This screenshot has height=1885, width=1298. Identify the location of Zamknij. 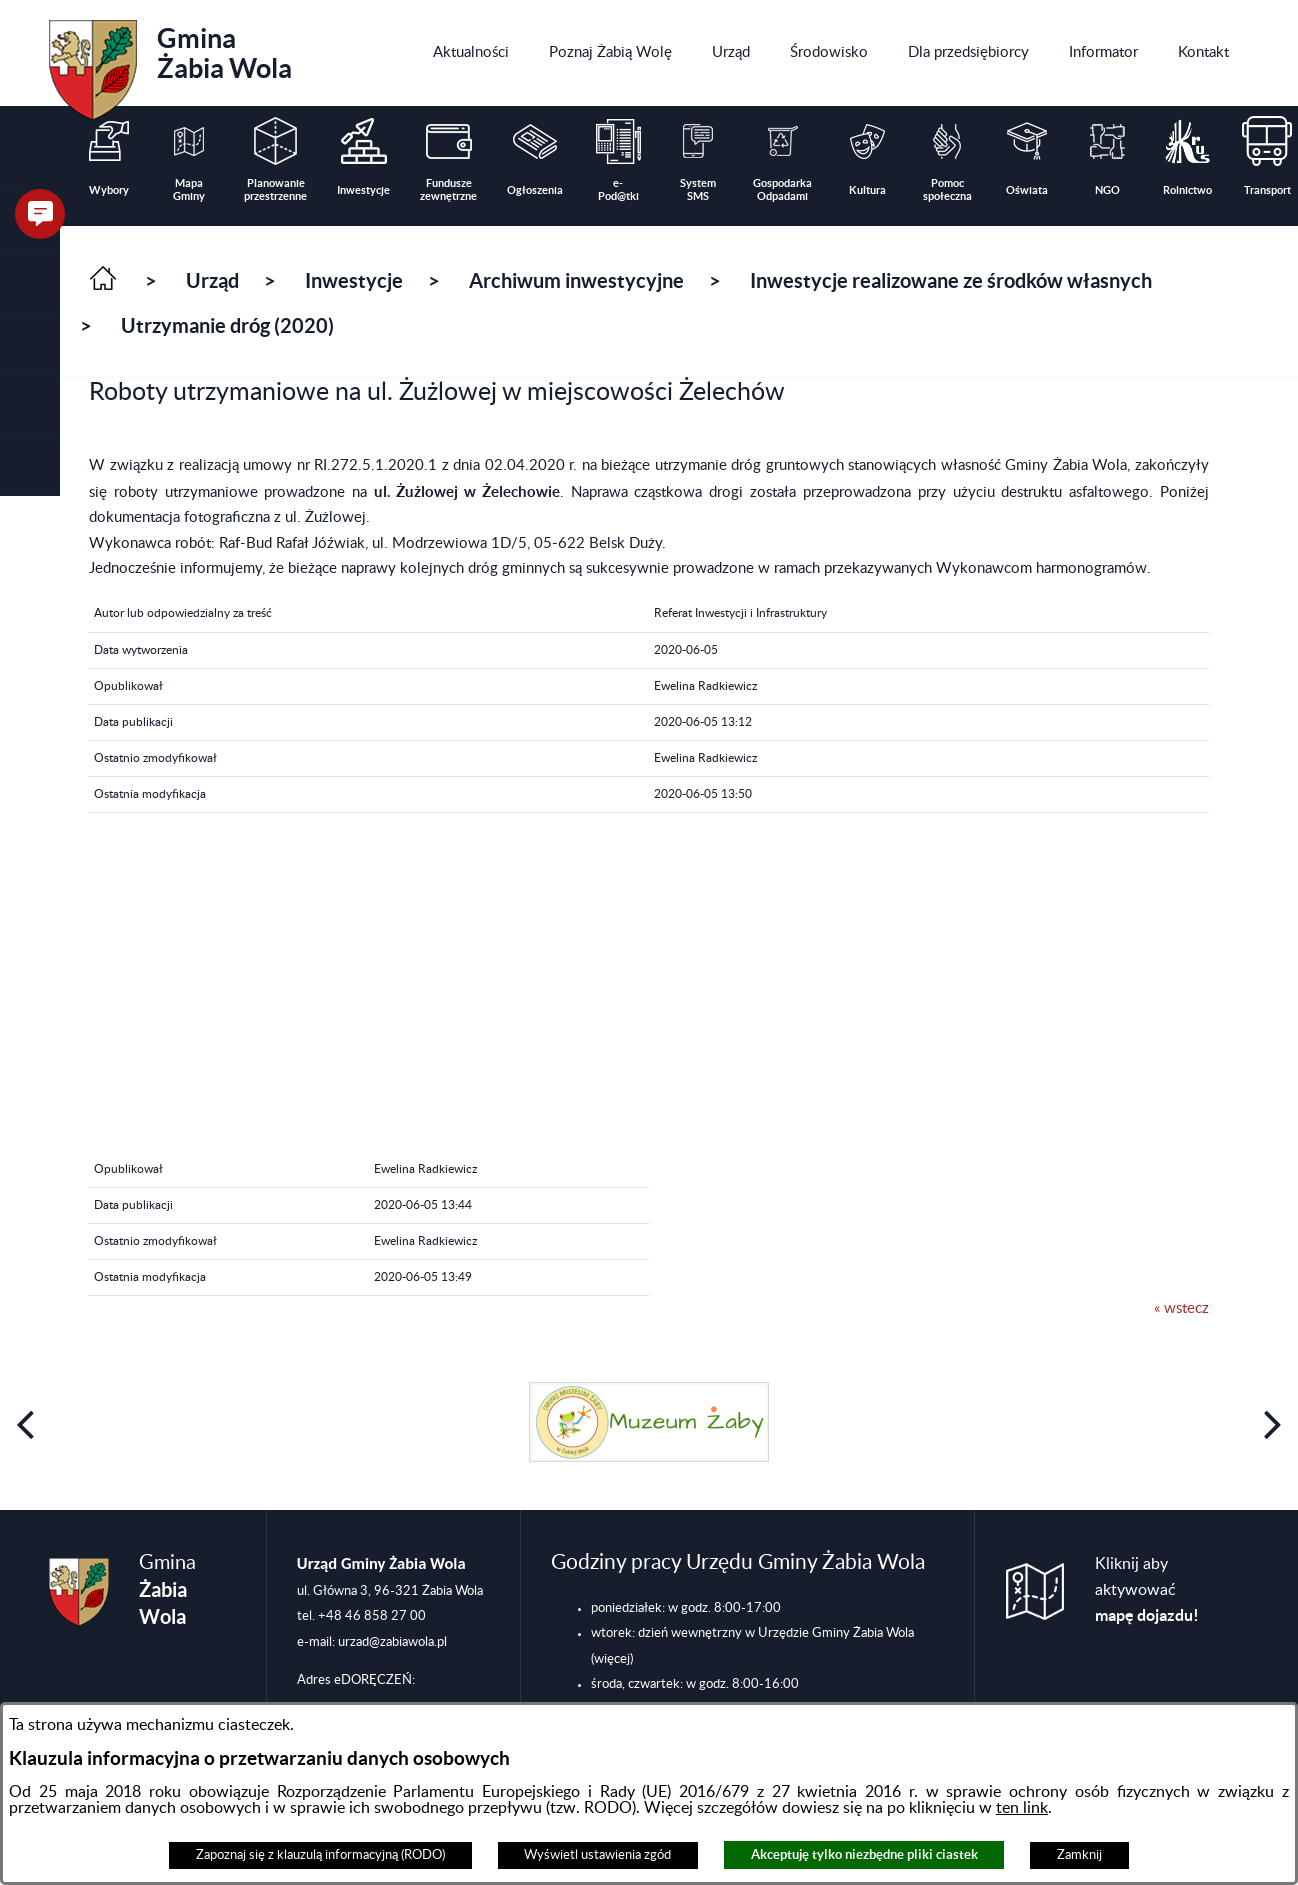
(1079, 1855).